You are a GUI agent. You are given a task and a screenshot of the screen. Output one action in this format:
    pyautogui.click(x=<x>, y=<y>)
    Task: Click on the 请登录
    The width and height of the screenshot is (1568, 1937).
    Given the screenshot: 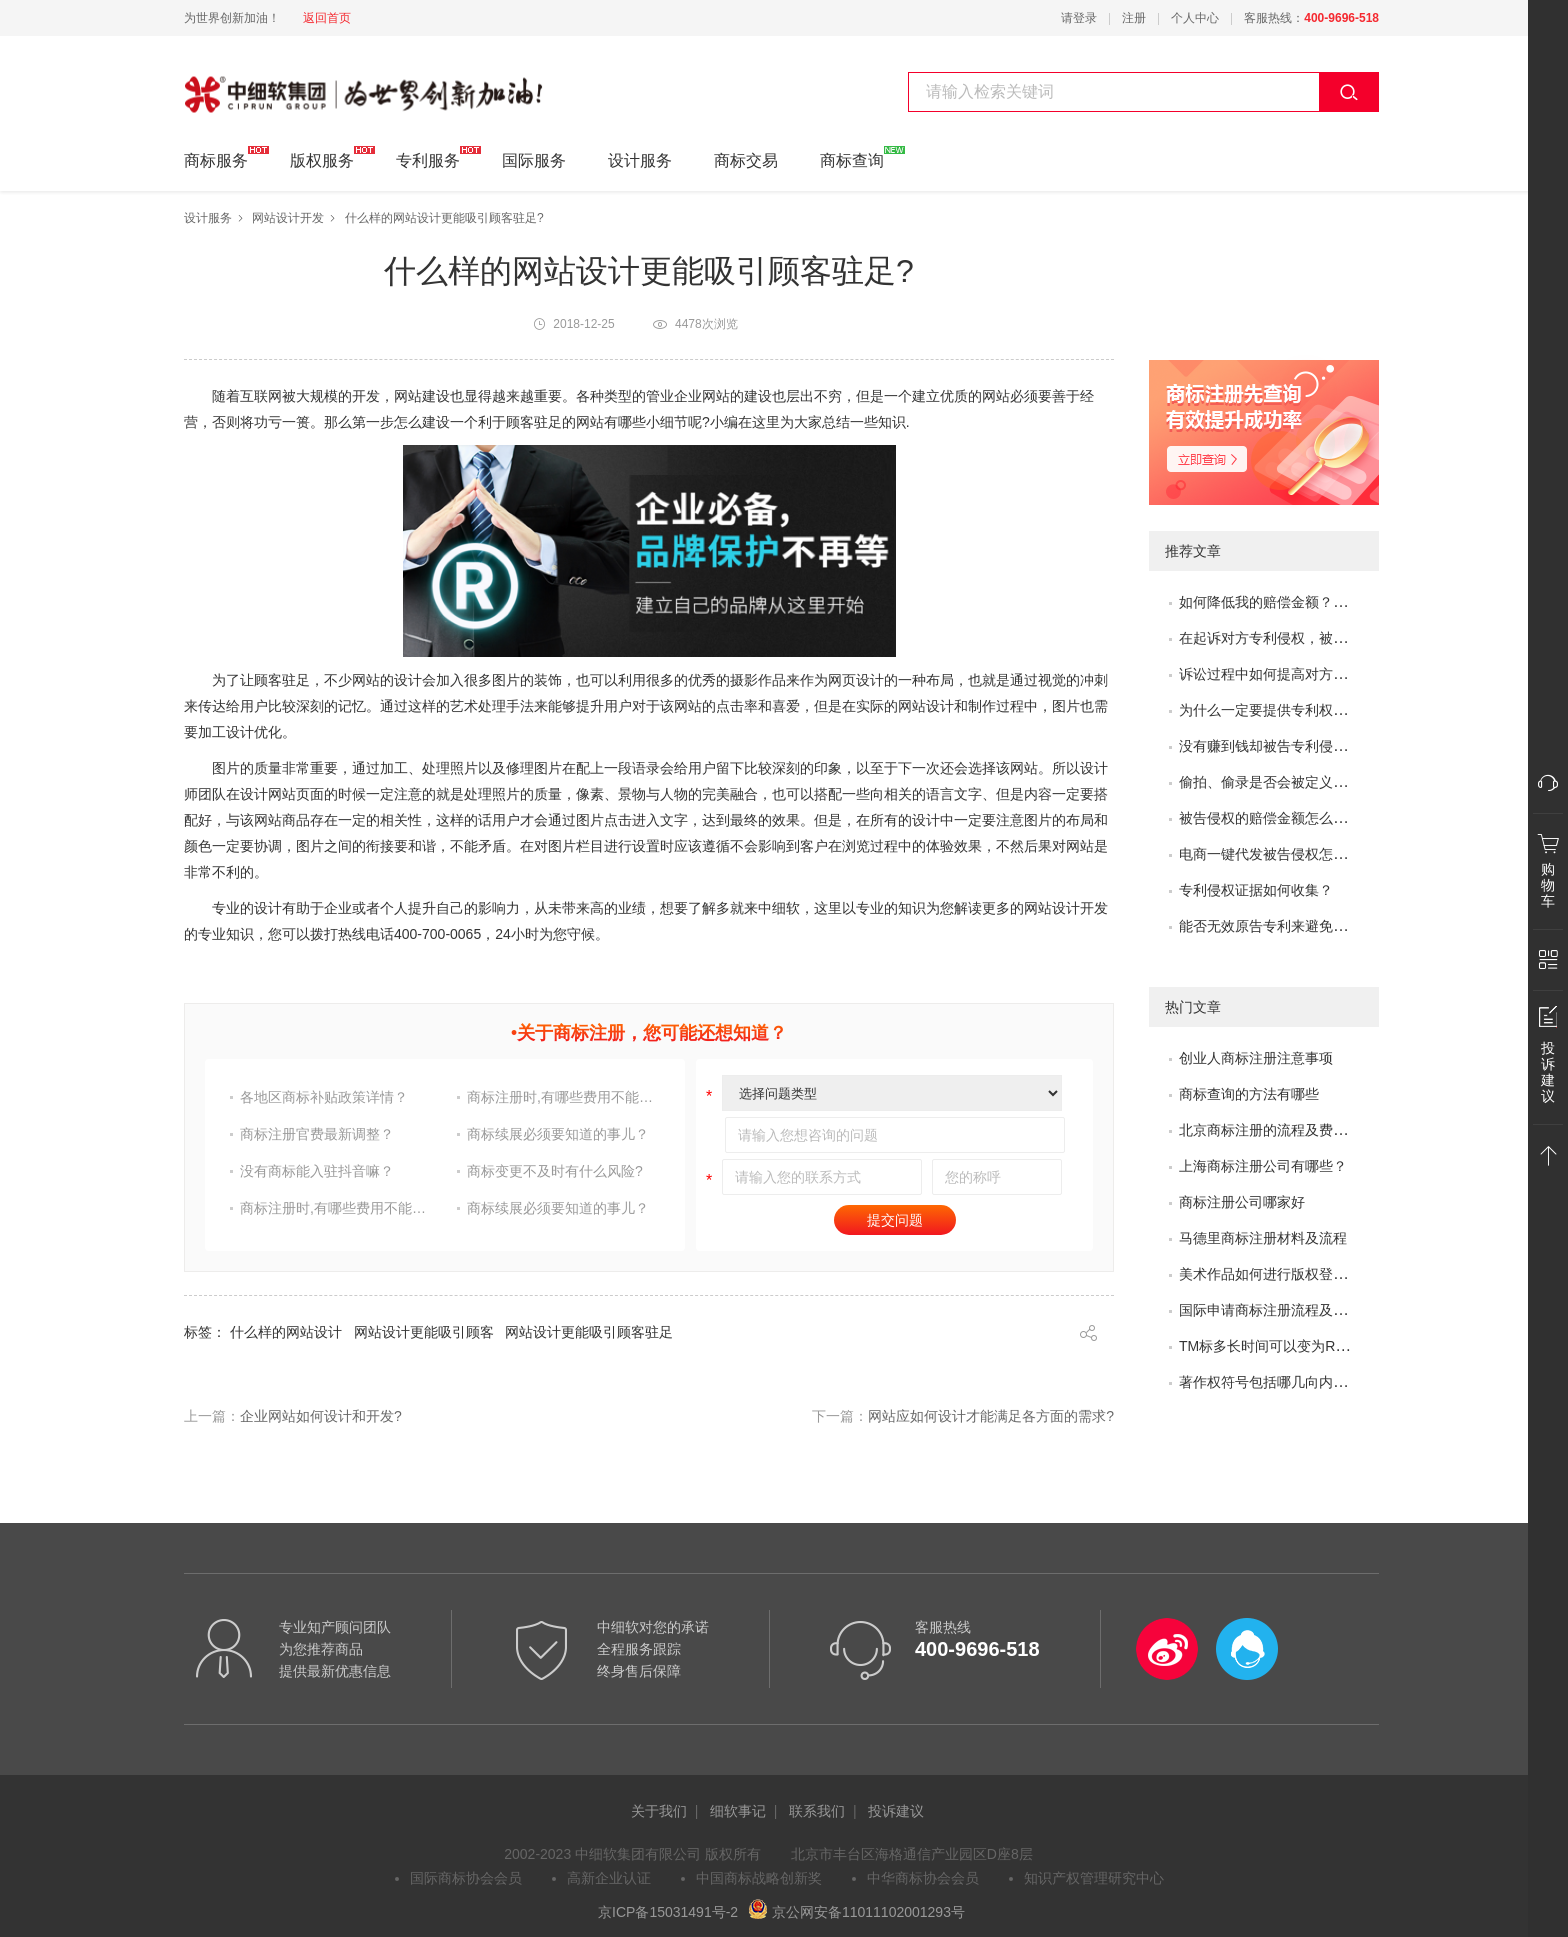 What is the action you would take?
    pyautogui.click(x=1079, y=18)
    